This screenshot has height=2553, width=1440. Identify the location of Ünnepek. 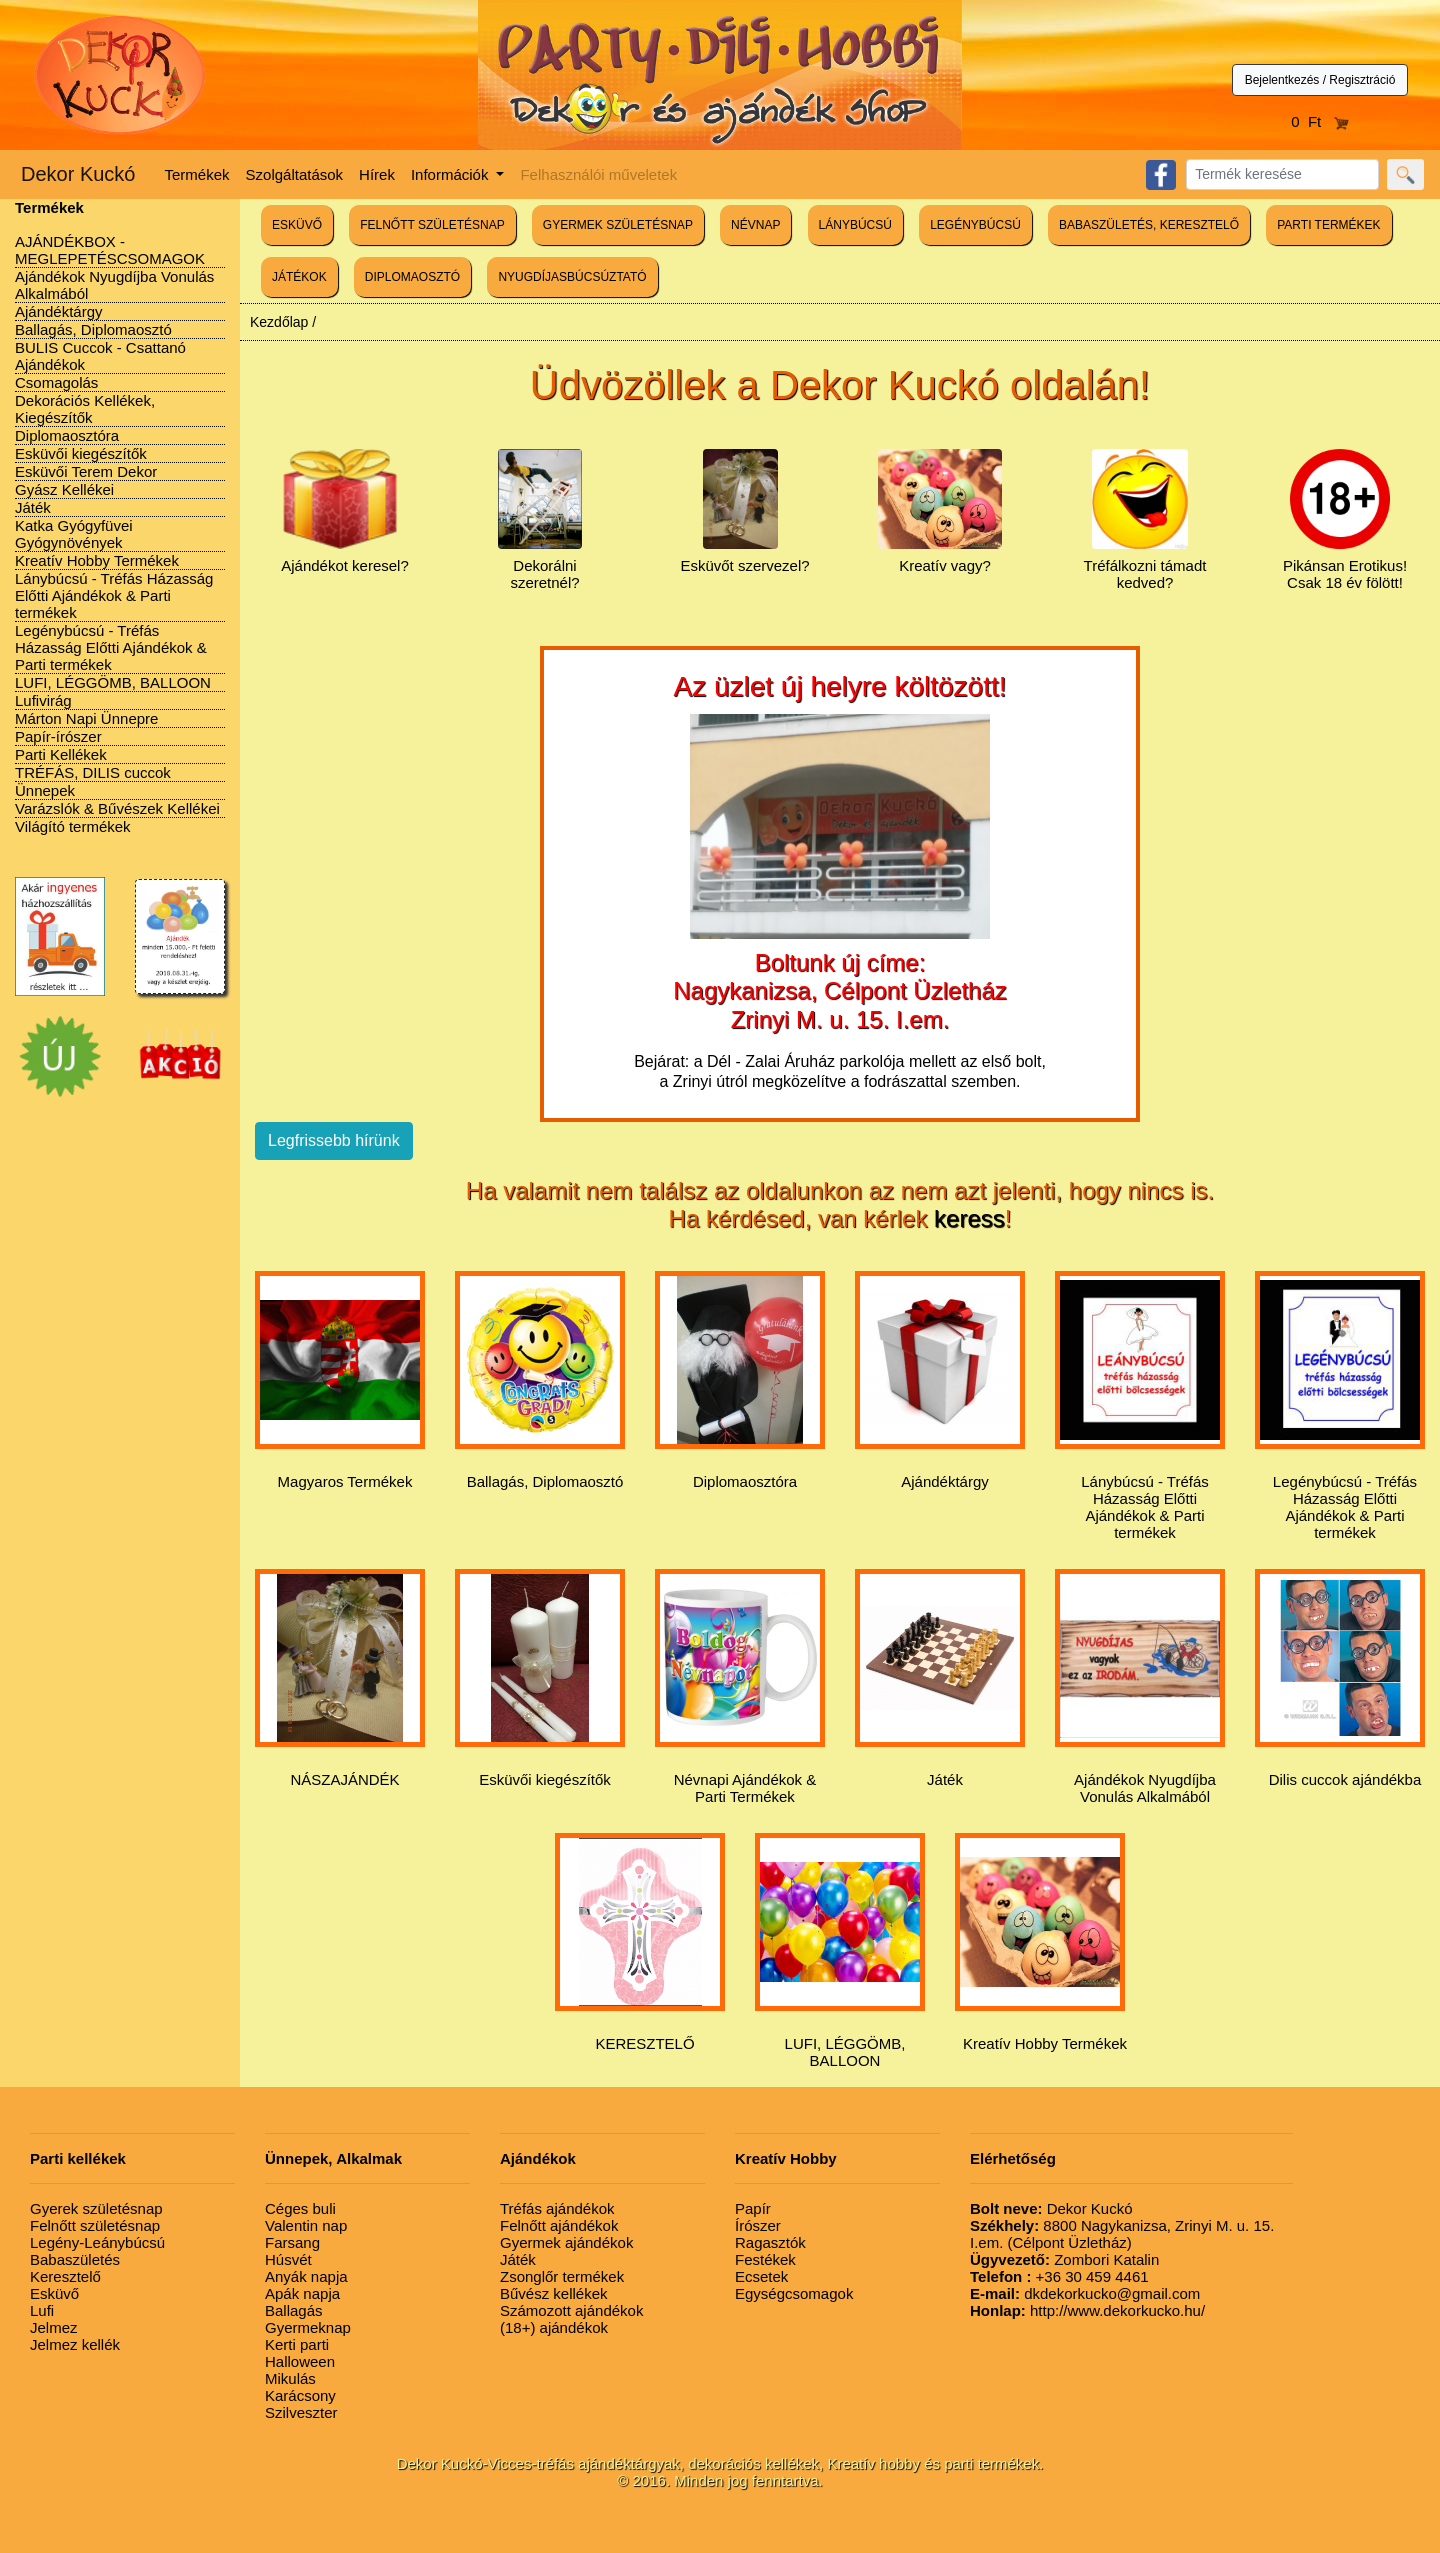
(45, 790).